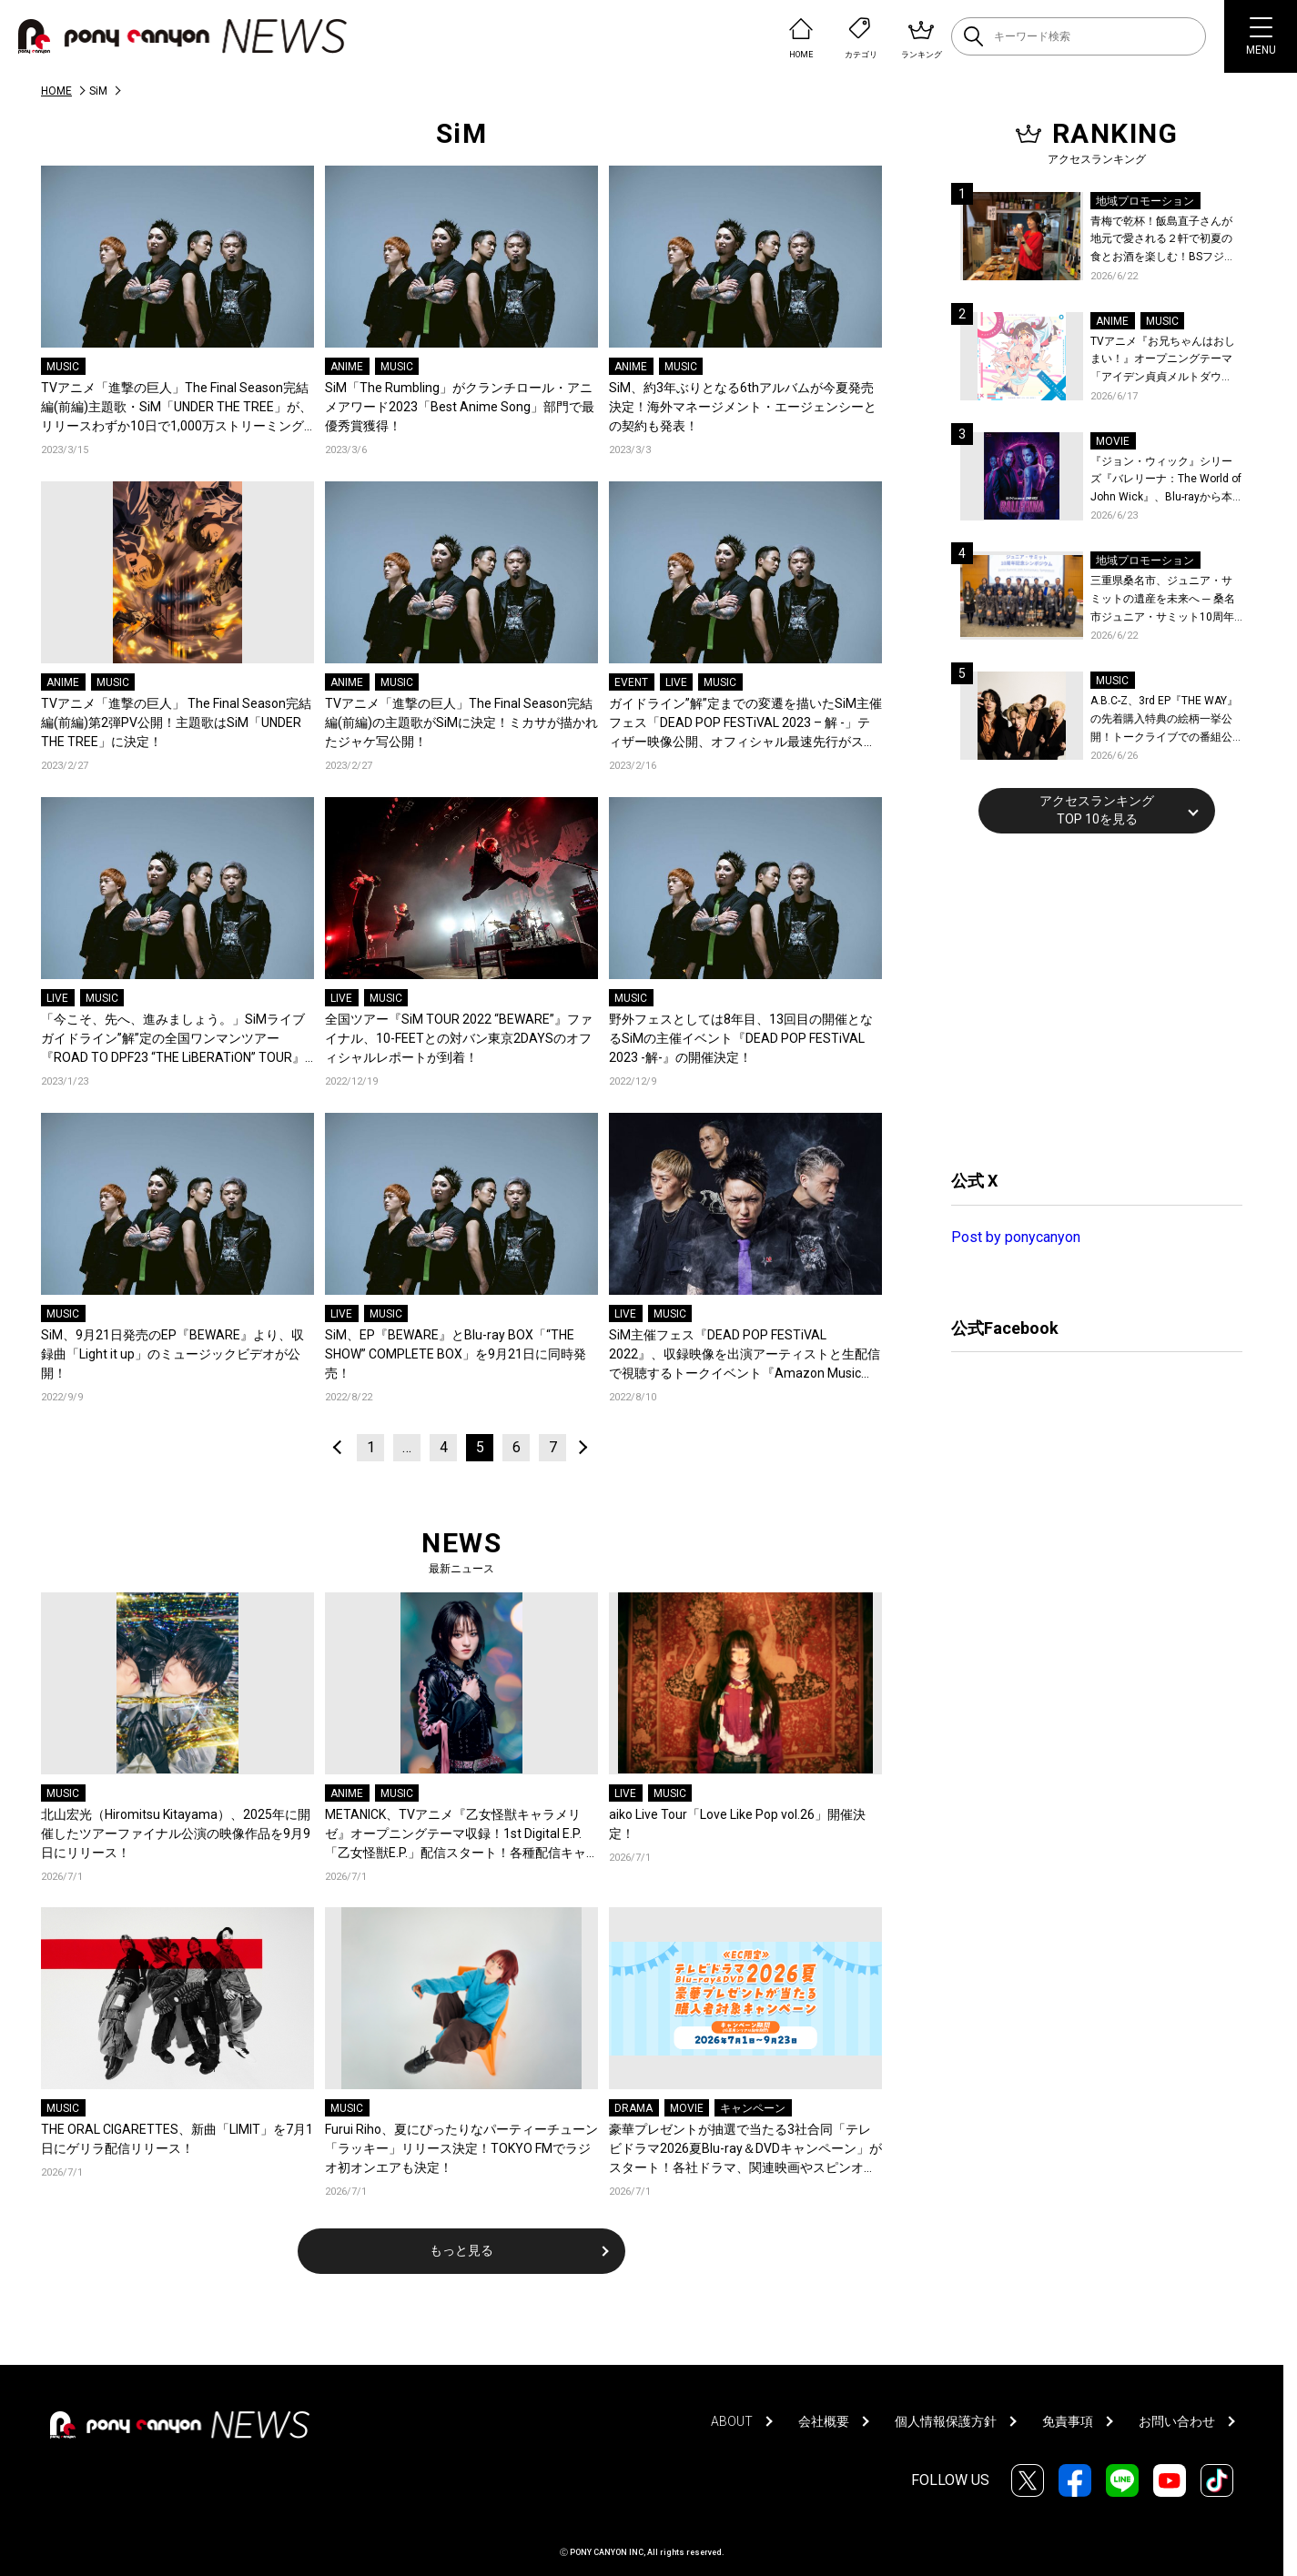 This screenshot has width=1297, height=2576. Describe the element at coordinates (1096, 809) in the screenshot. I see `アクセスランキングTOP 10を見る` at that location.